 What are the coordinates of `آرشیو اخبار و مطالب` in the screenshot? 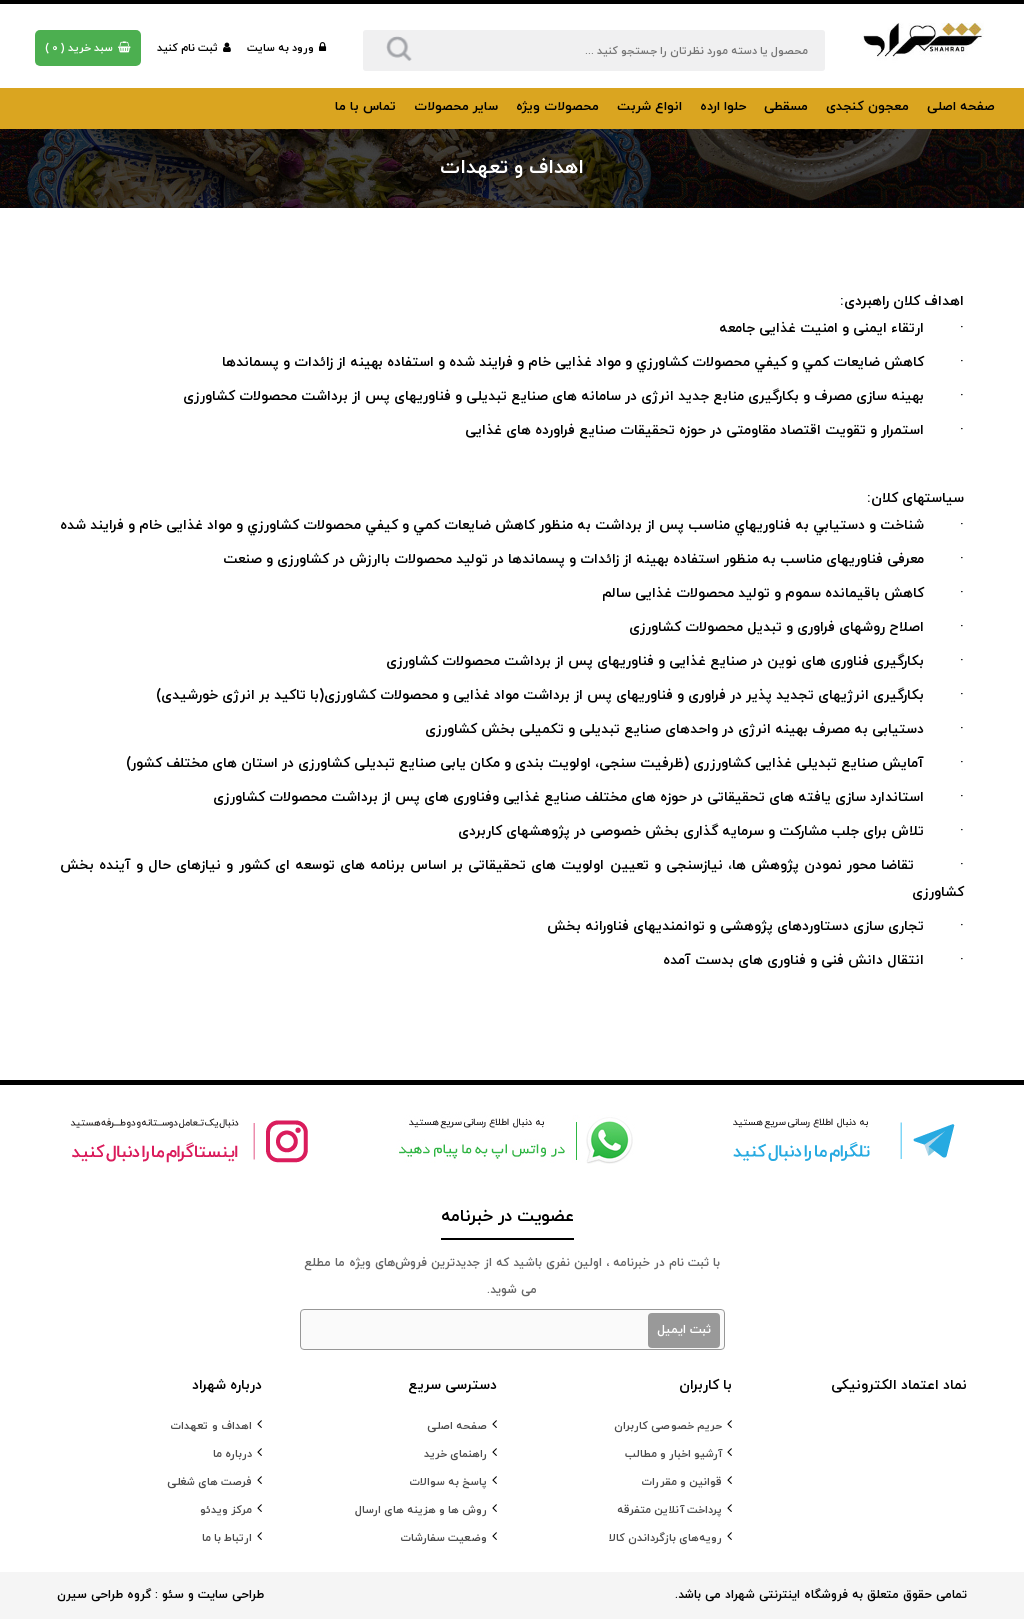 It's located at (673, 1454).